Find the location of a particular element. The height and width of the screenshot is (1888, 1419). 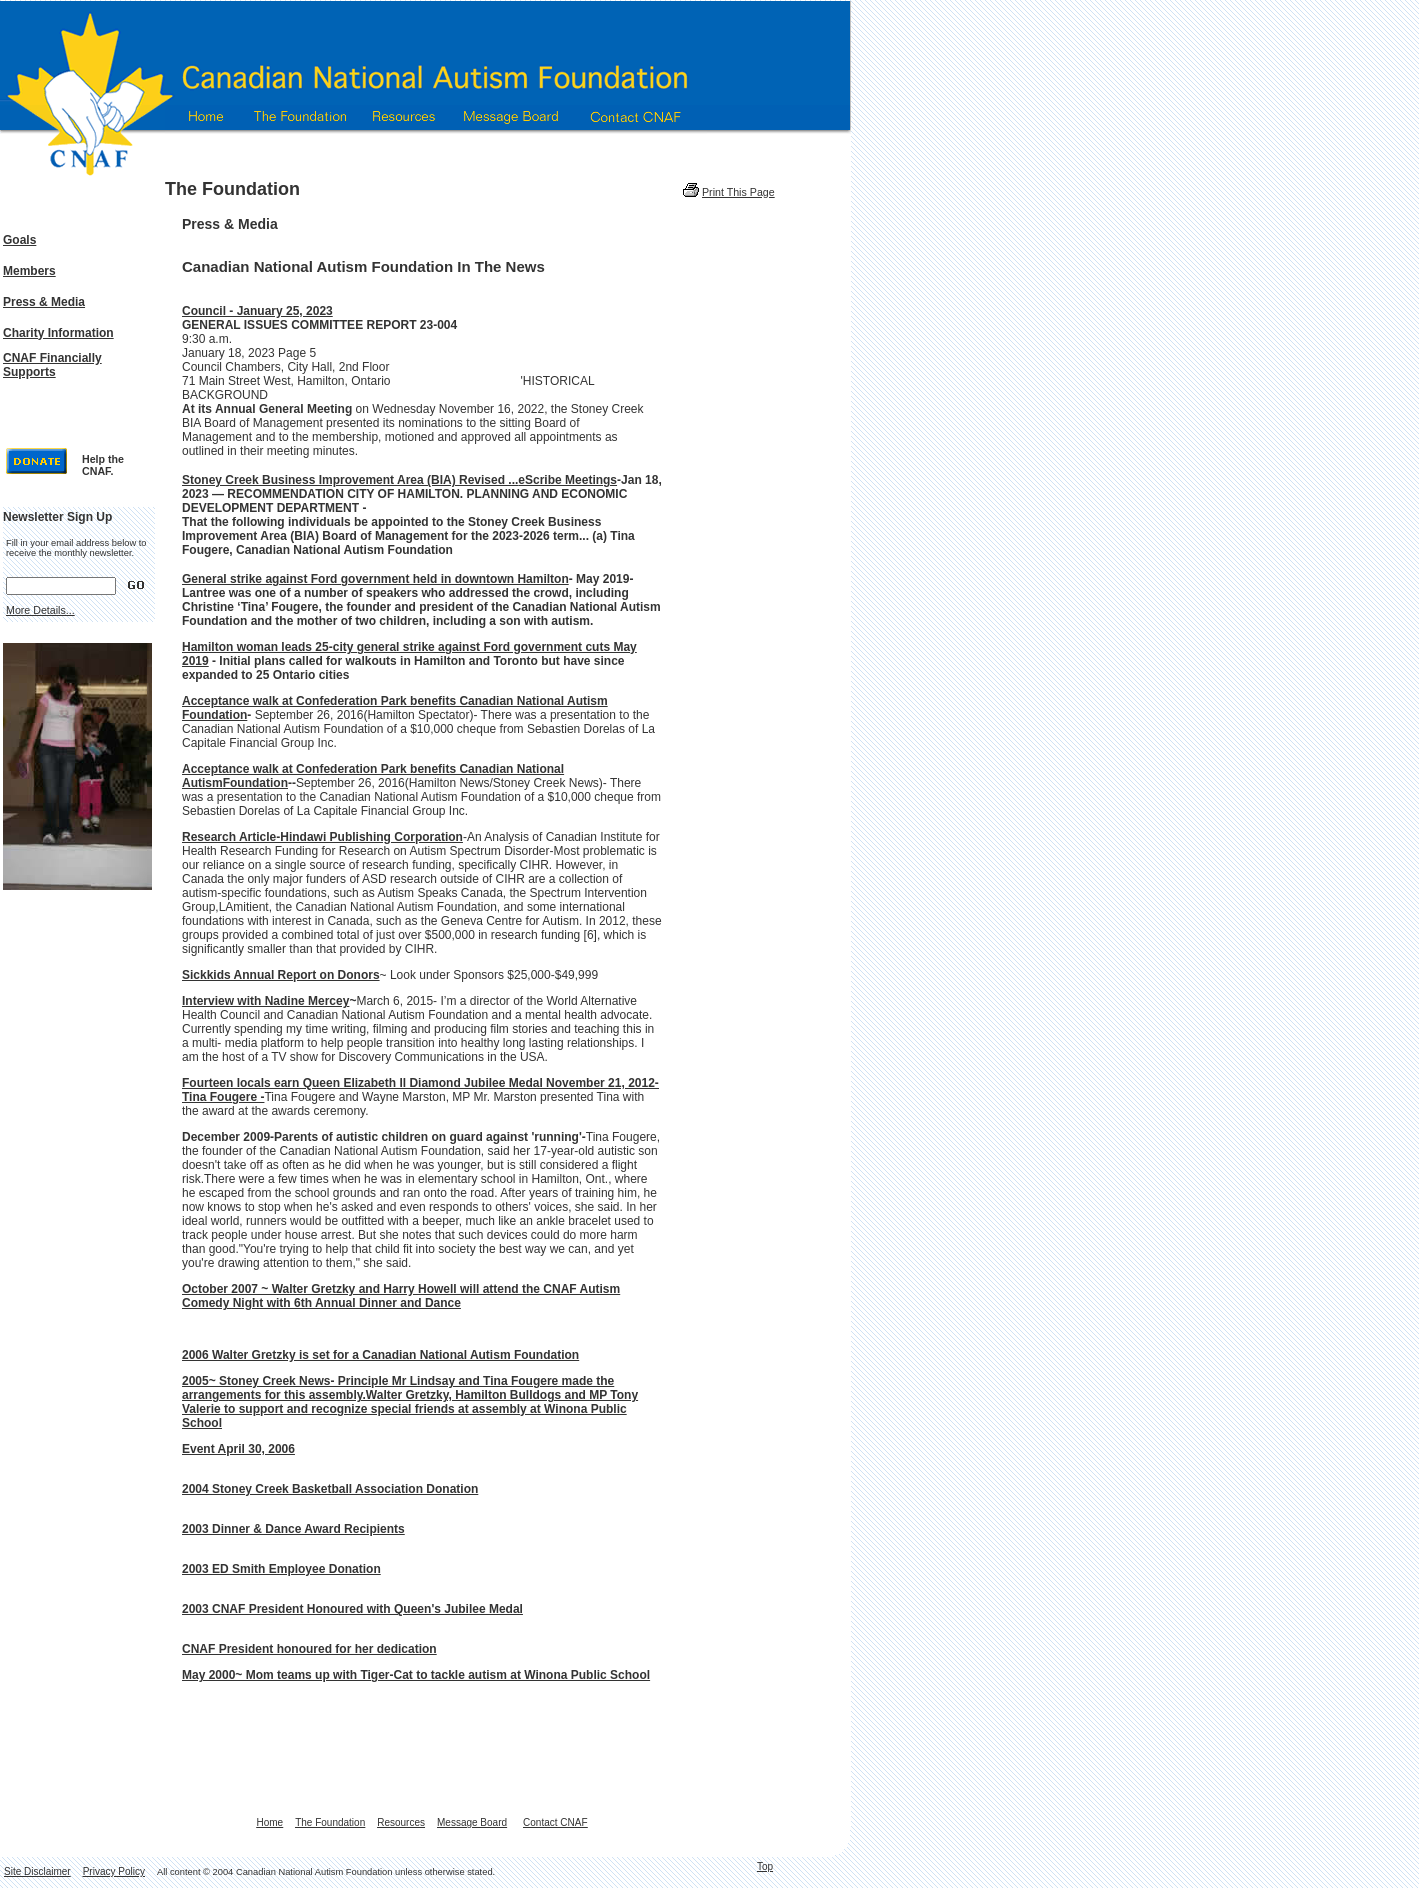

The Foundation is located at coordinates (330, 1822).